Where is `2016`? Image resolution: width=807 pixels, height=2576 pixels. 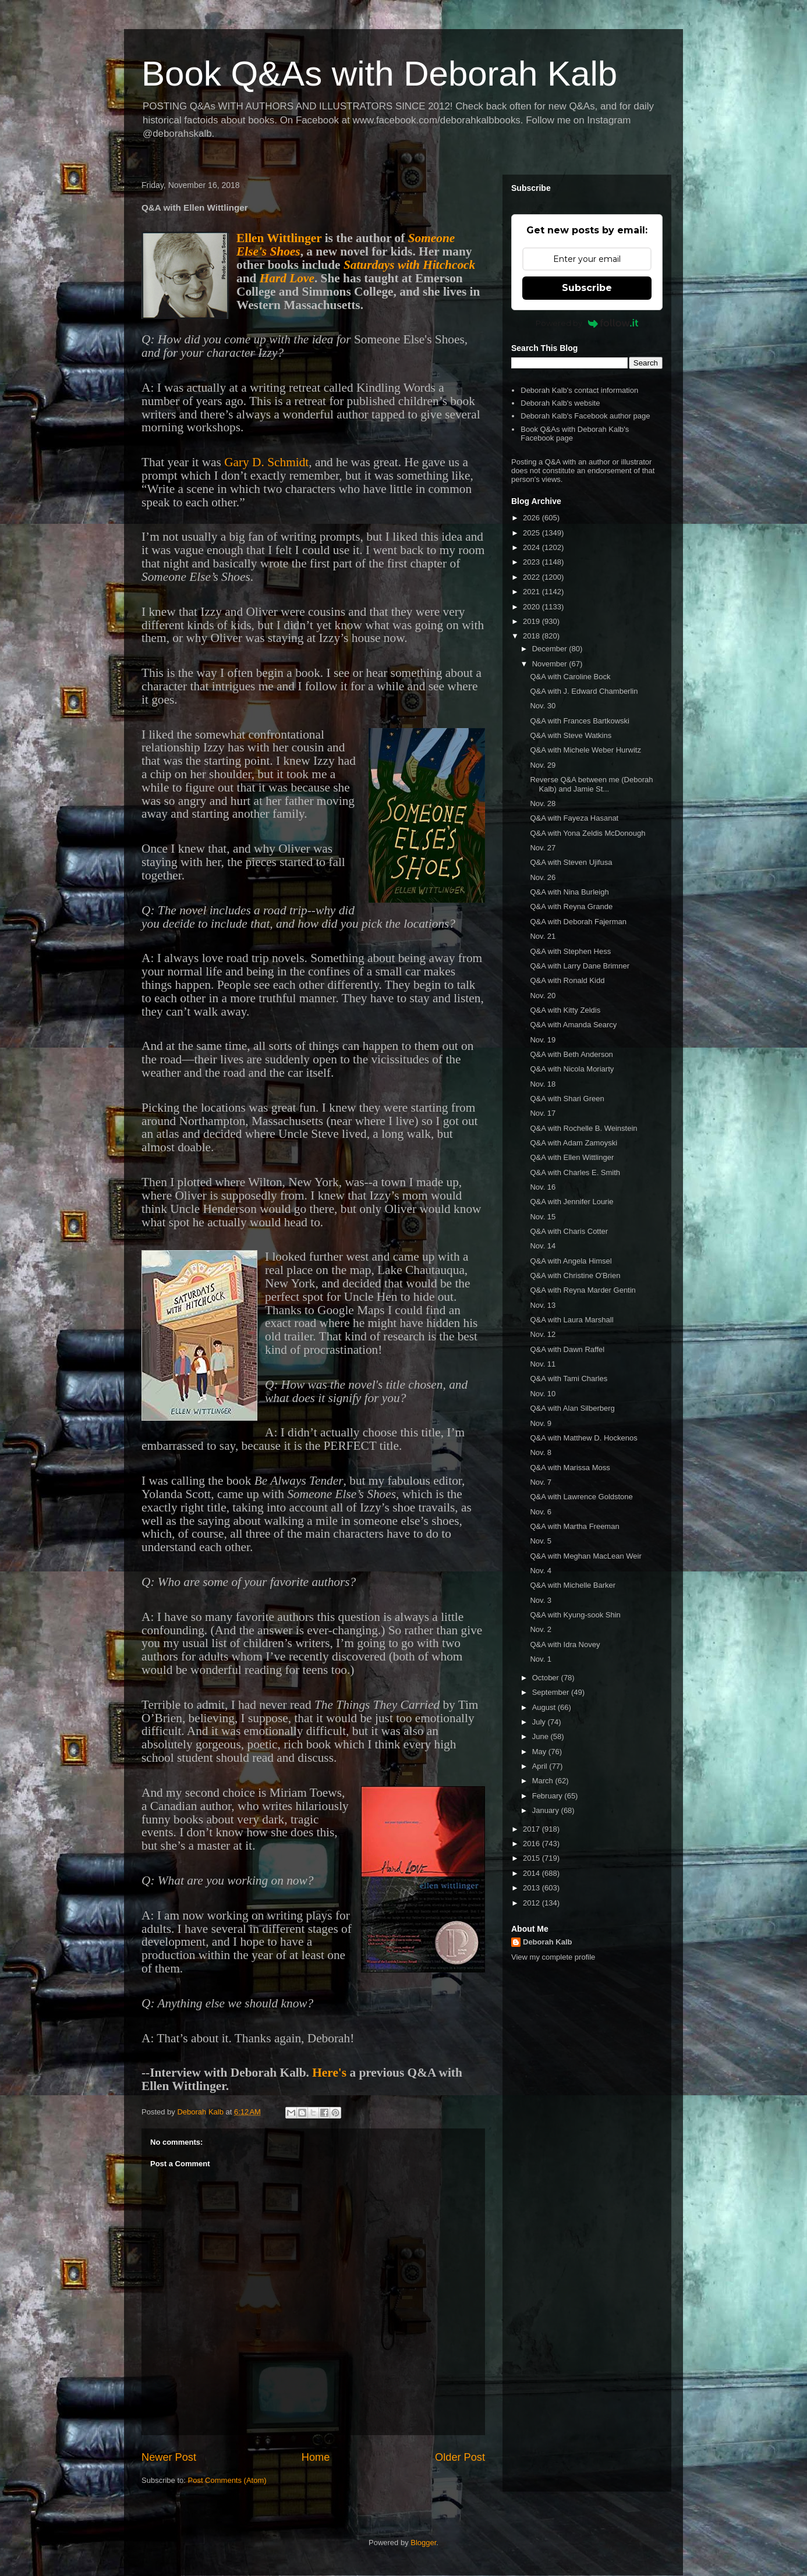 2016 is located at coordinates (532, 1843).